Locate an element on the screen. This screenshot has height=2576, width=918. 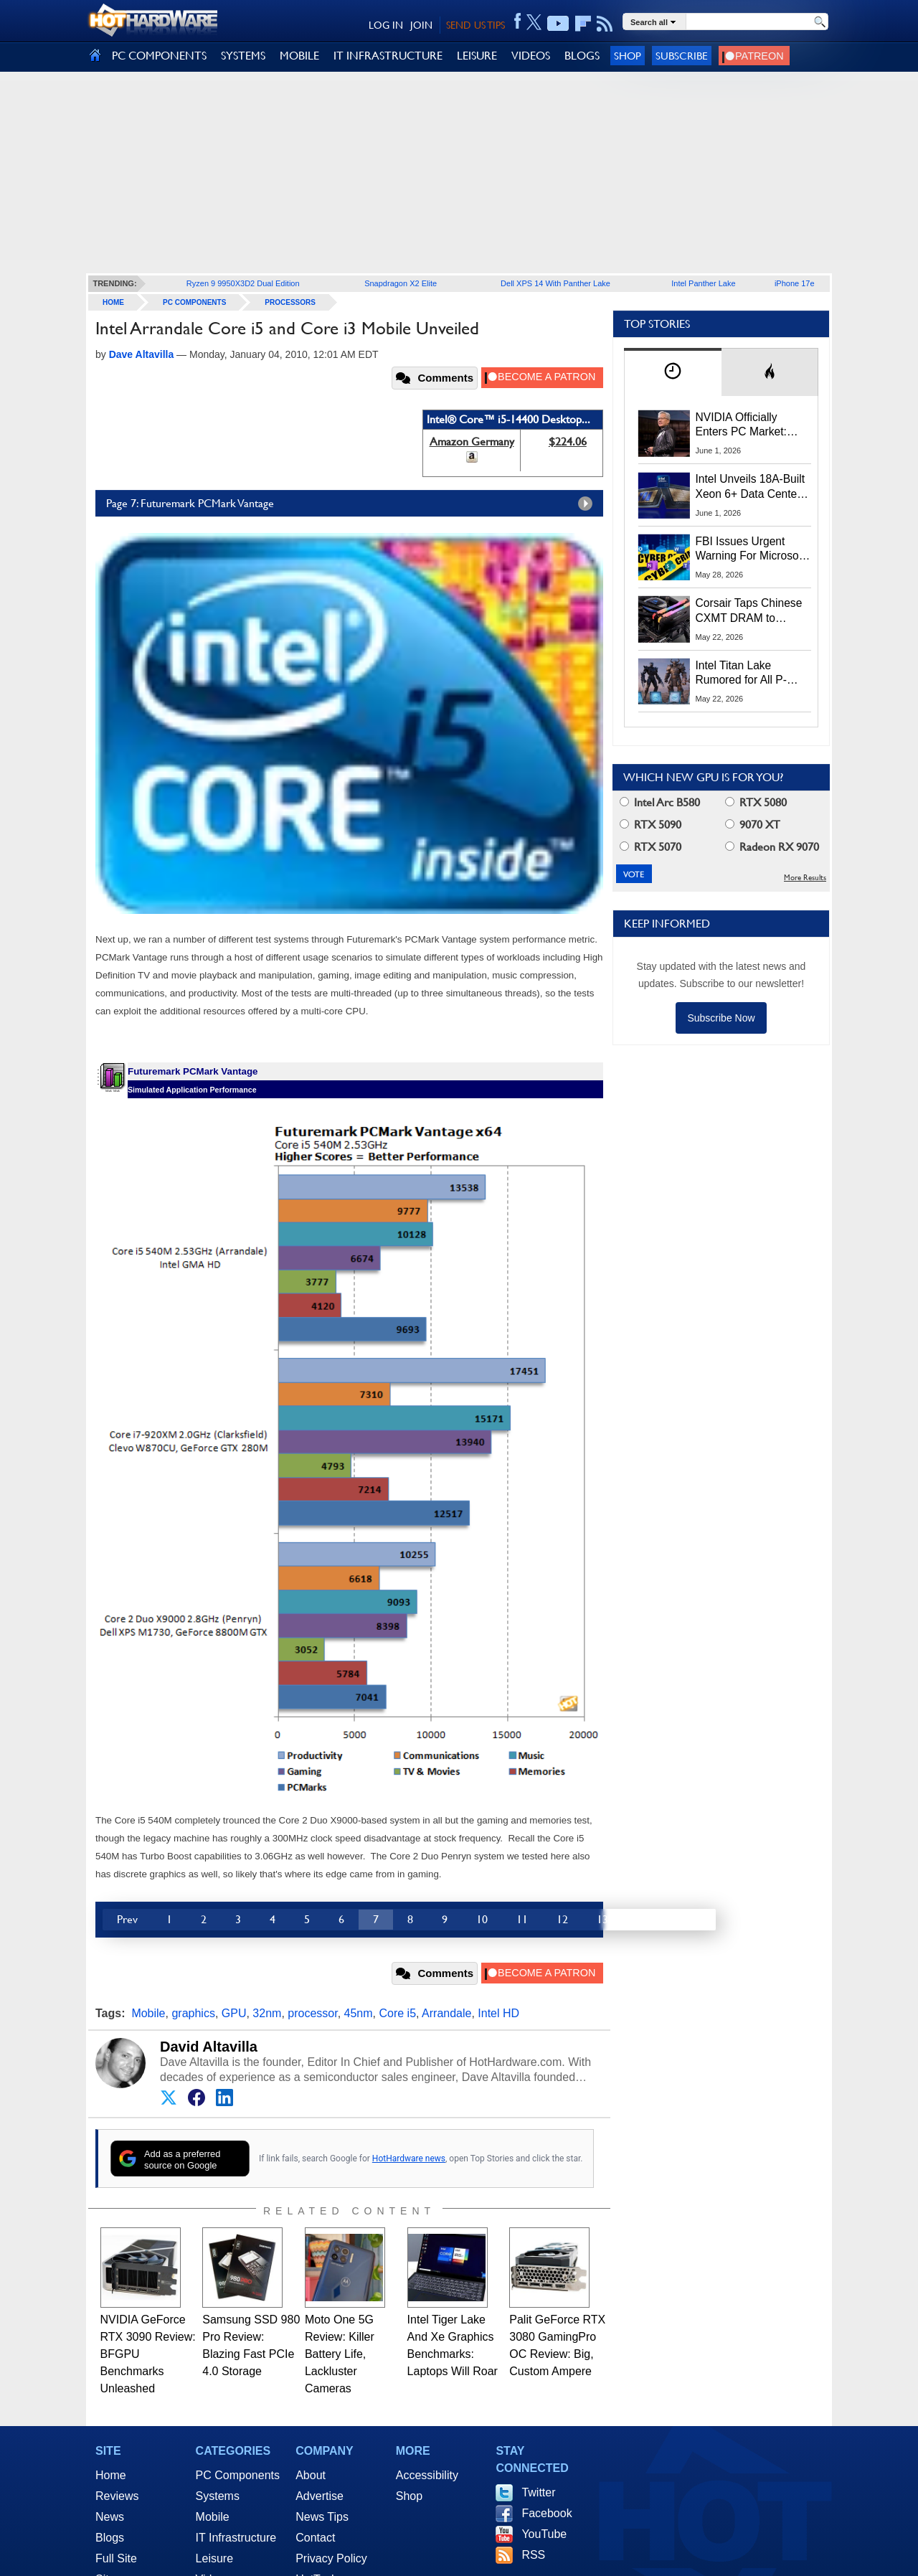
RSS is located at coordinates (533, 2555).